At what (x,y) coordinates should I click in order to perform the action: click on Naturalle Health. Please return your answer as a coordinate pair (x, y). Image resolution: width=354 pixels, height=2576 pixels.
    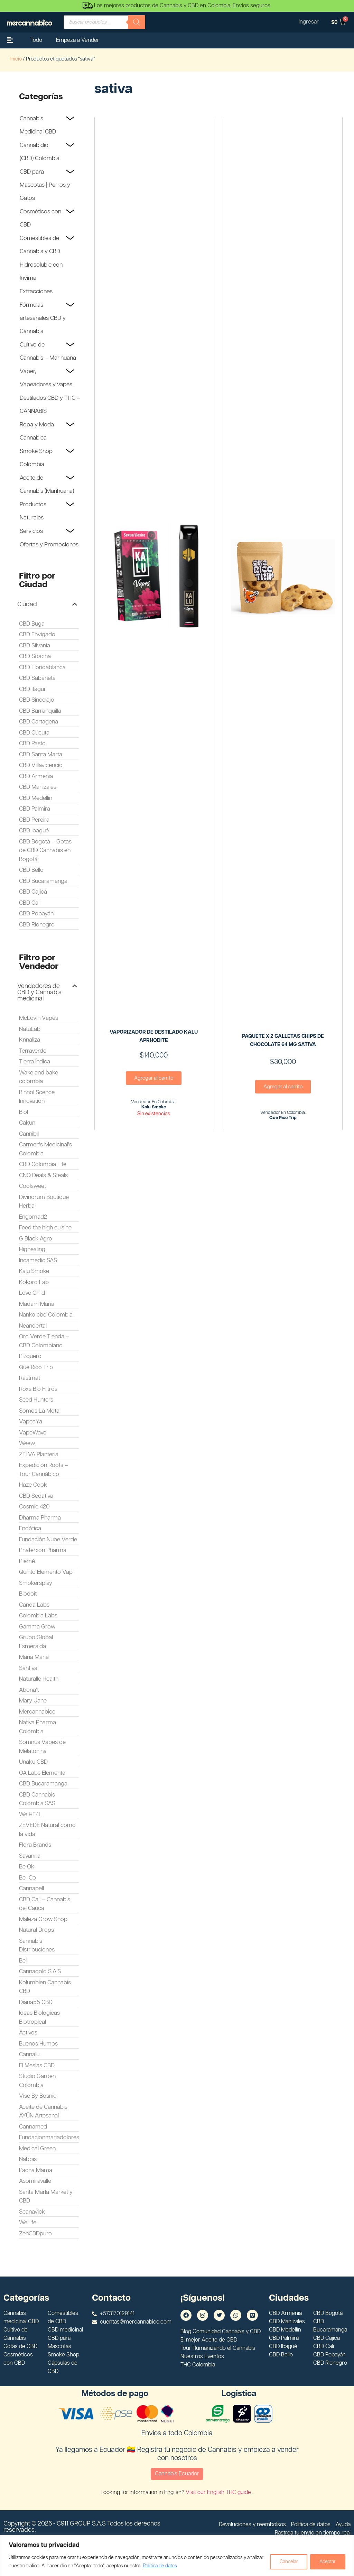
    Looking at the image, I should click on (38, 1679).